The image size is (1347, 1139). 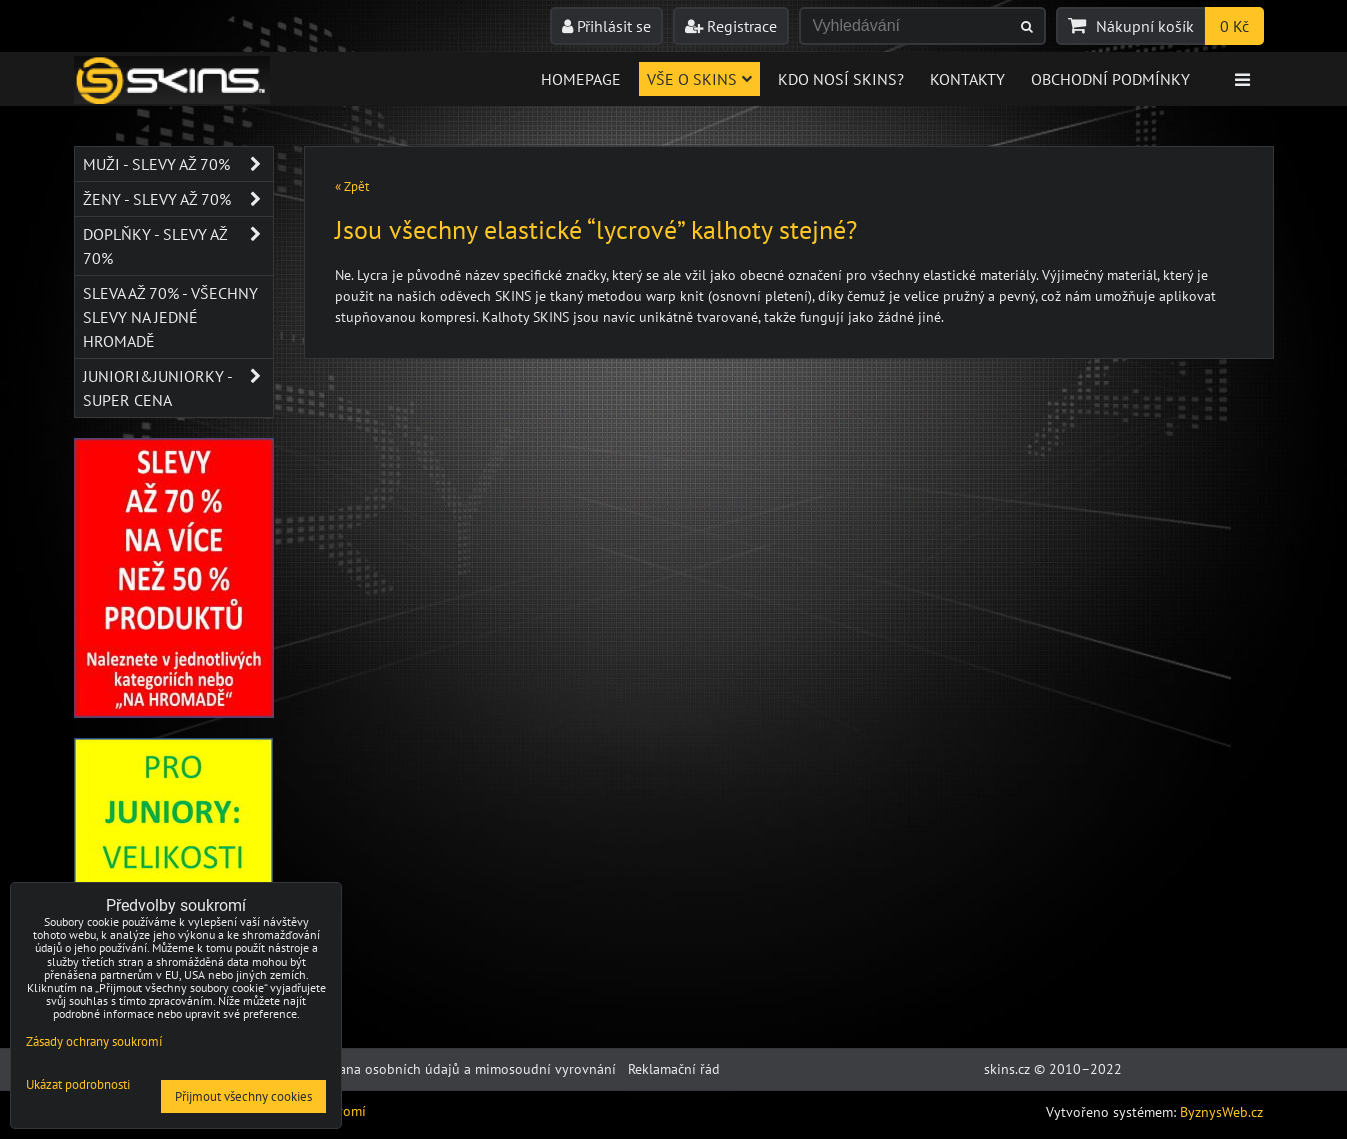 What do you see at coordinates (178, 388) in the screenshot?
I see `JUNIORI&JUNIORKY - SUPER CENA` at bounding box center [178, 388].